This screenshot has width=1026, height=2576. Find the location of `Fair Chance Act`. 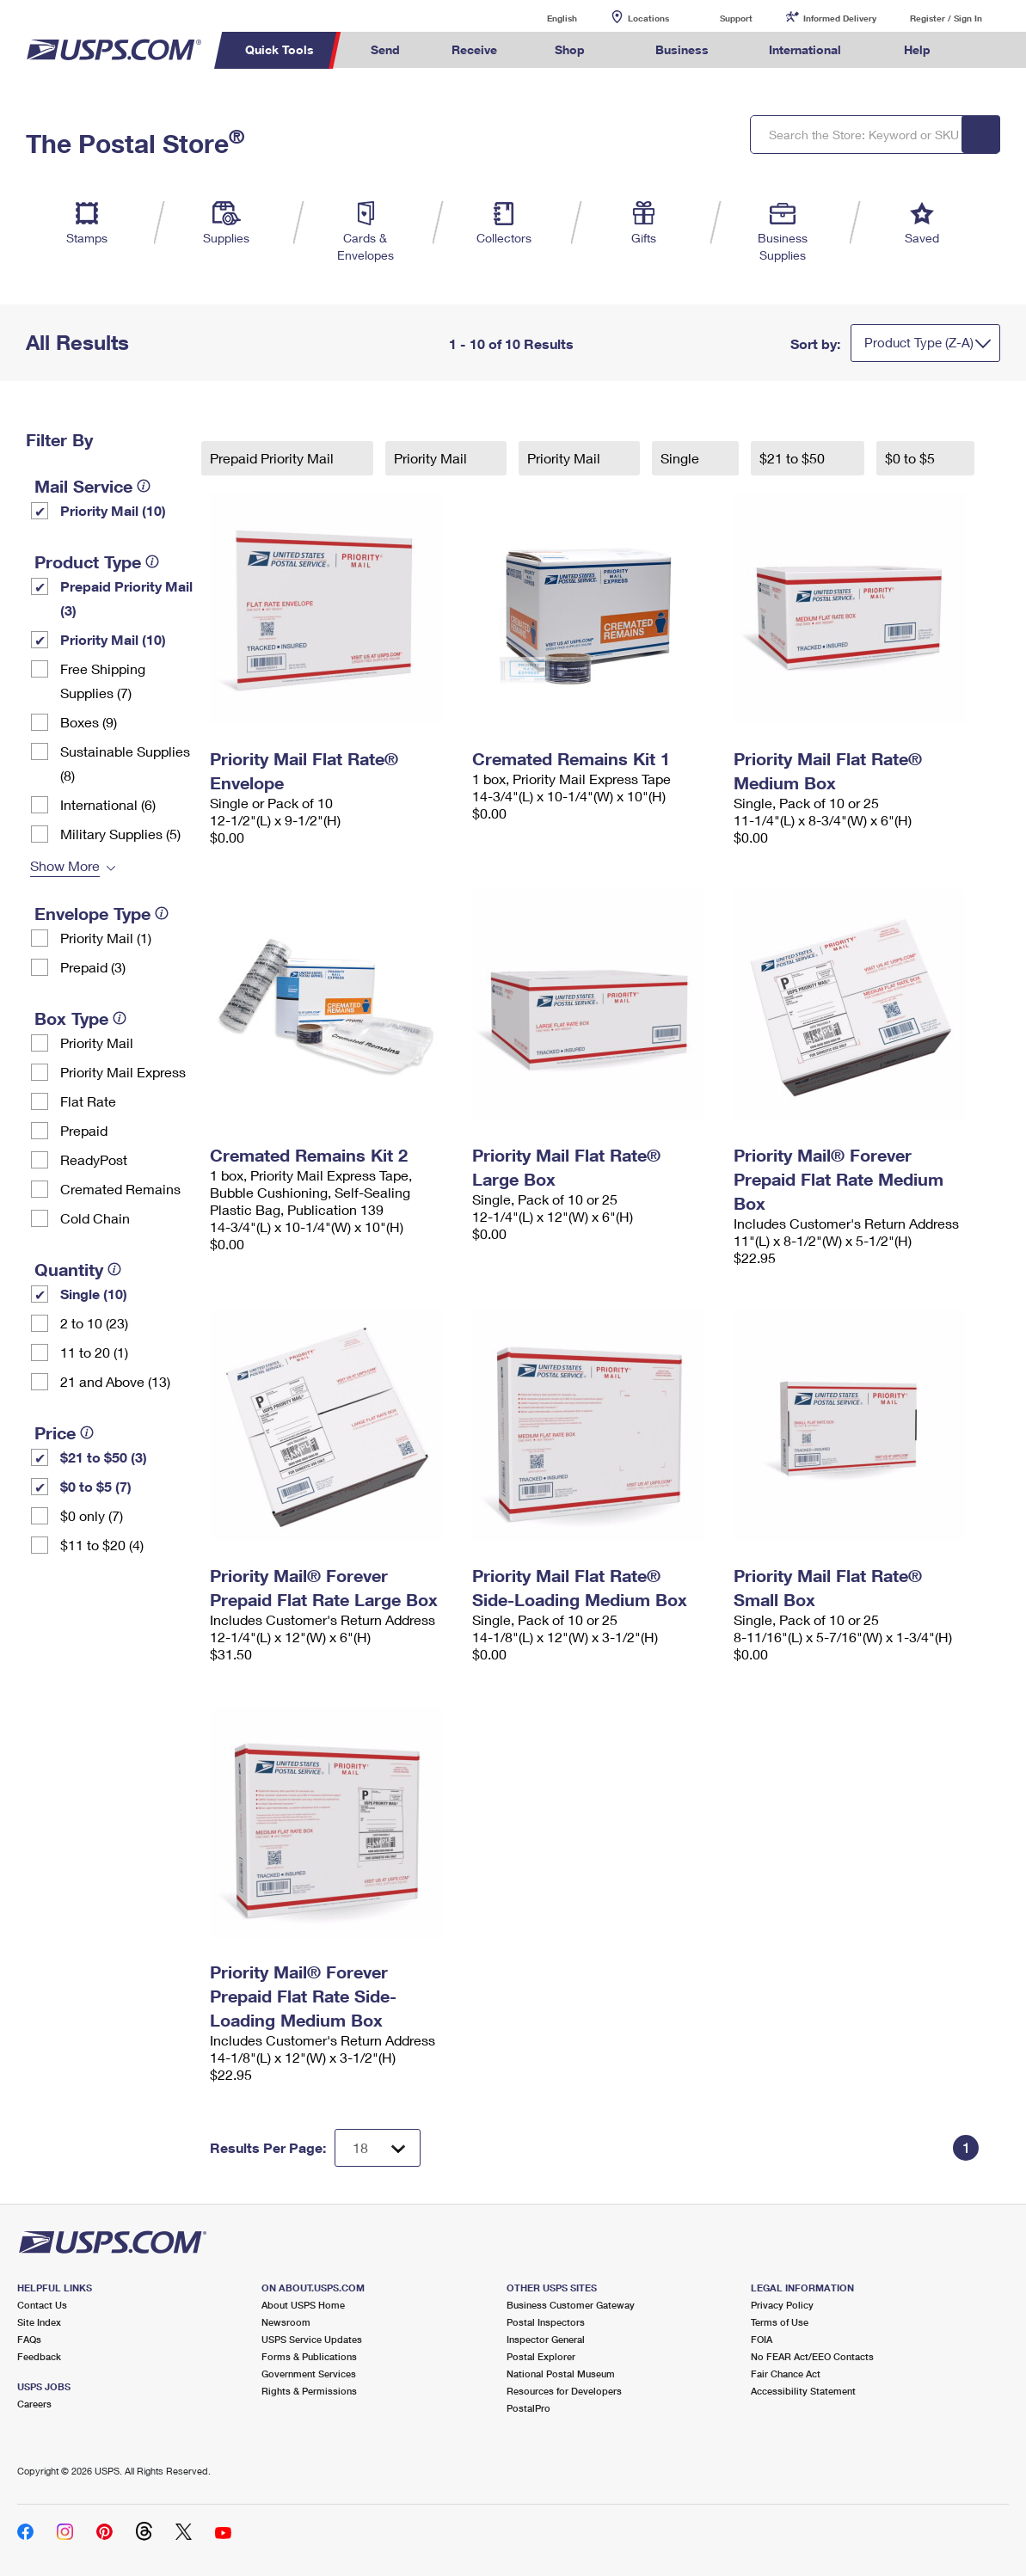

Fair Chance Act is located at coordinates (785, 2373).